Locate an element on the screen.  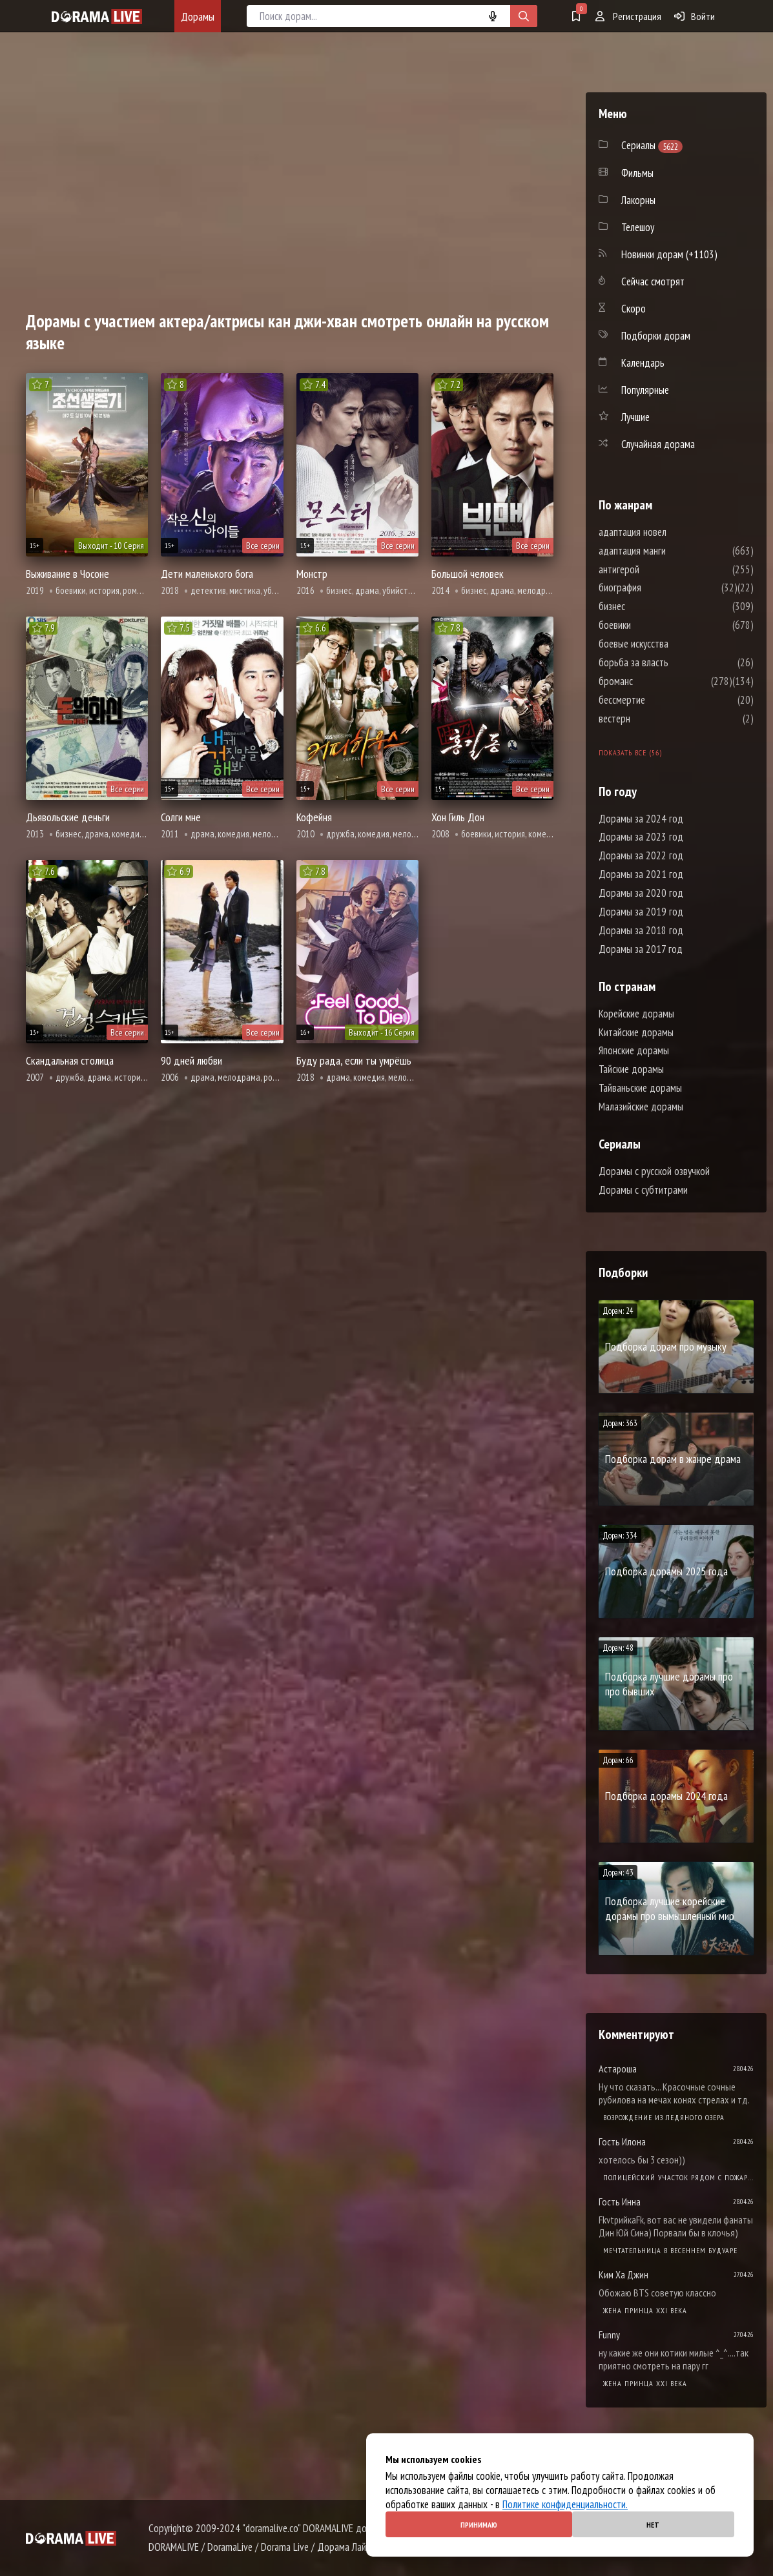
адаптация новел is located at coordinates (671, 532).